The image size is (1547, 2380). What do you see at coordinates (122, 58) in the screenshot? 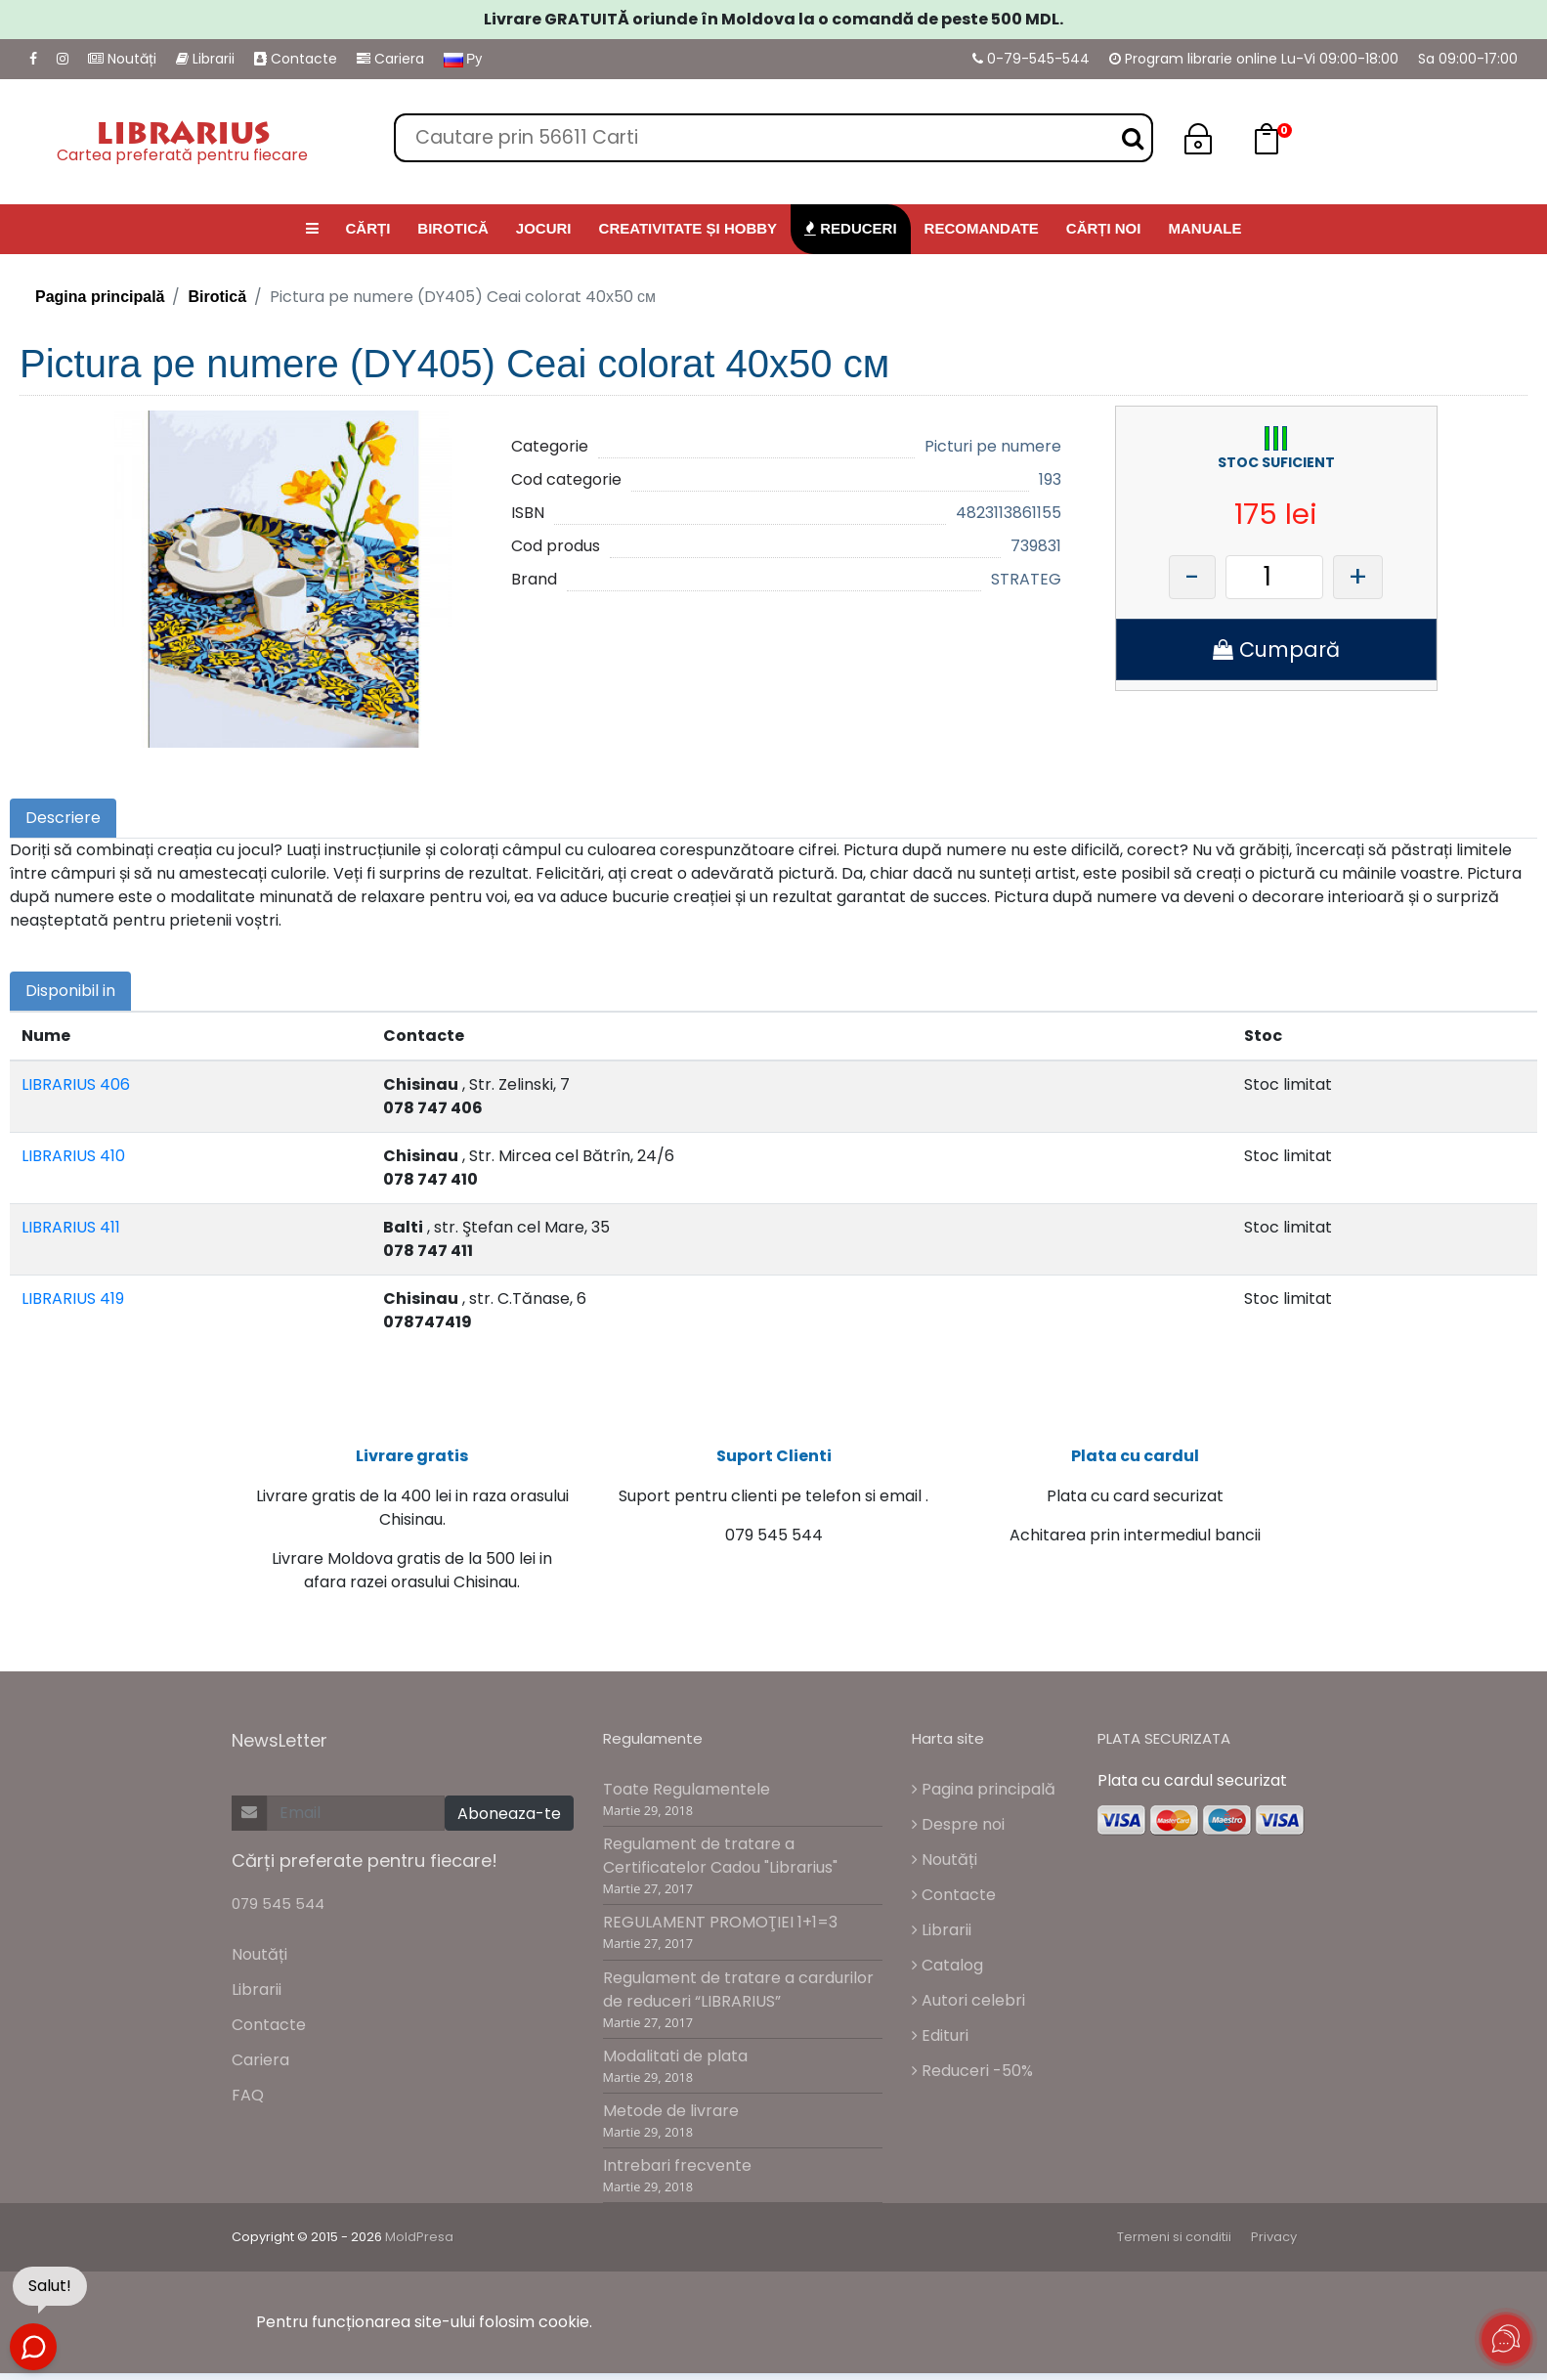
I see `Noutăți` at bounding box center [122, 58].